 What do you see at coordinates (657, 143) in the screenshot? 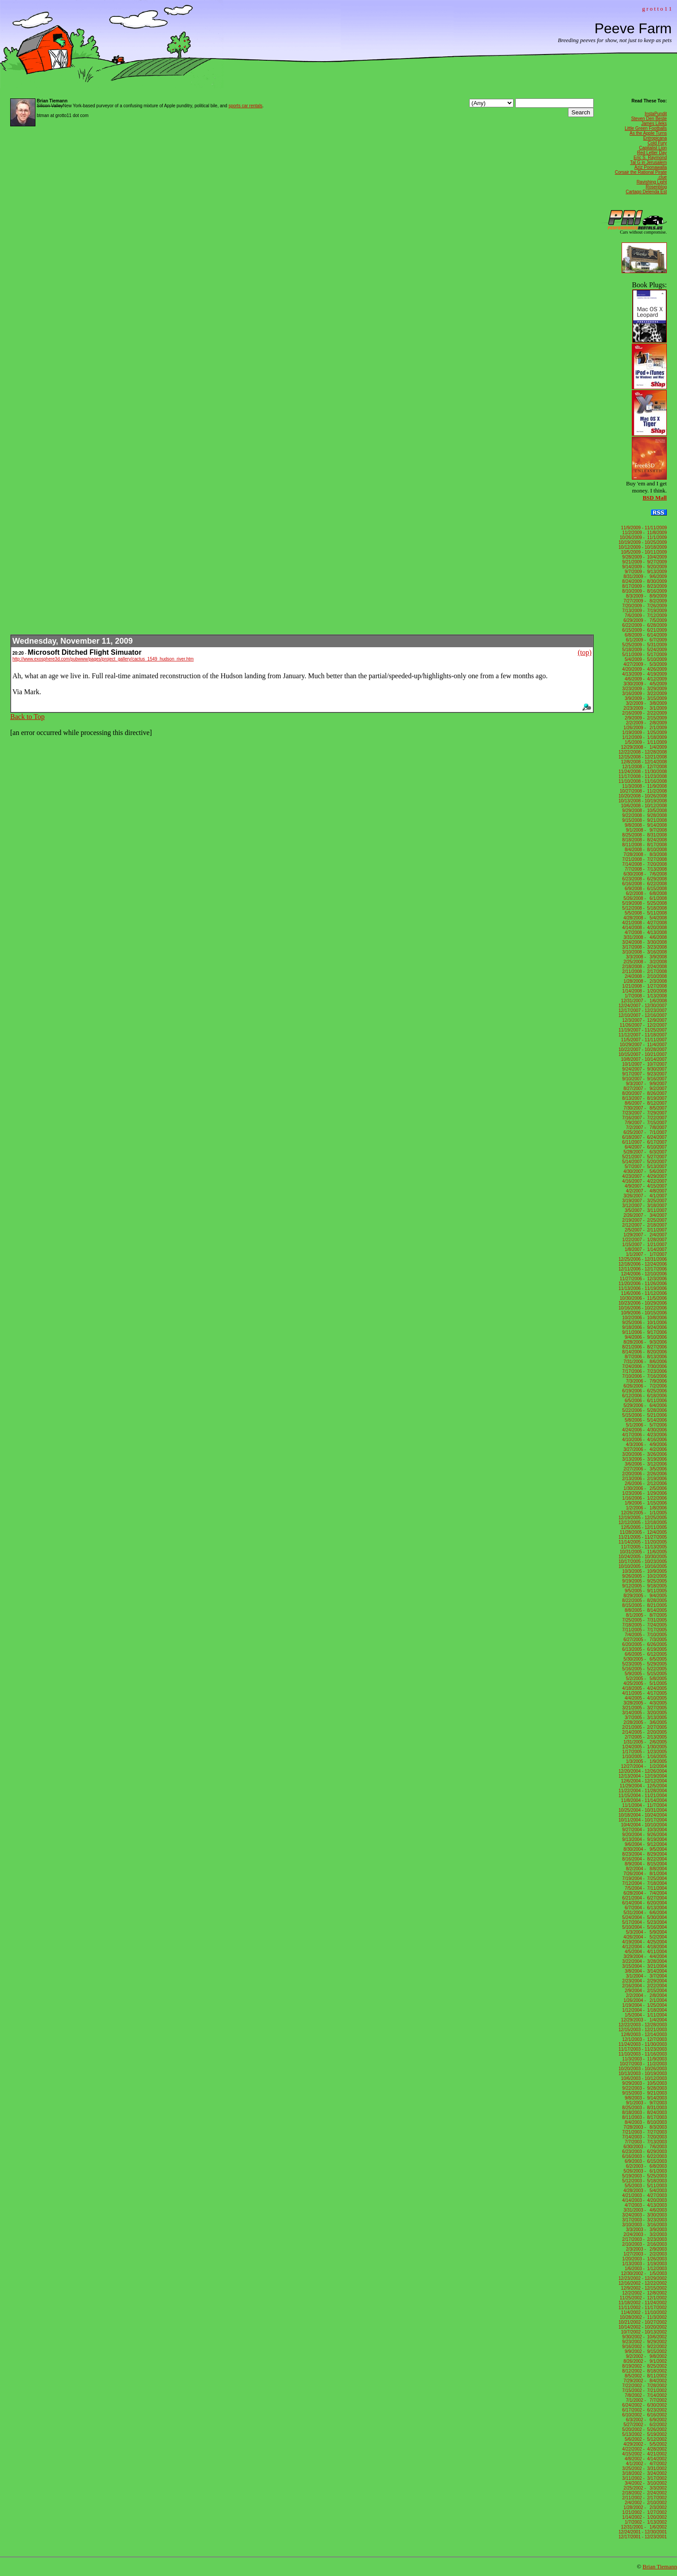
I see `Cold Fury` at bounding box center [657, 143].